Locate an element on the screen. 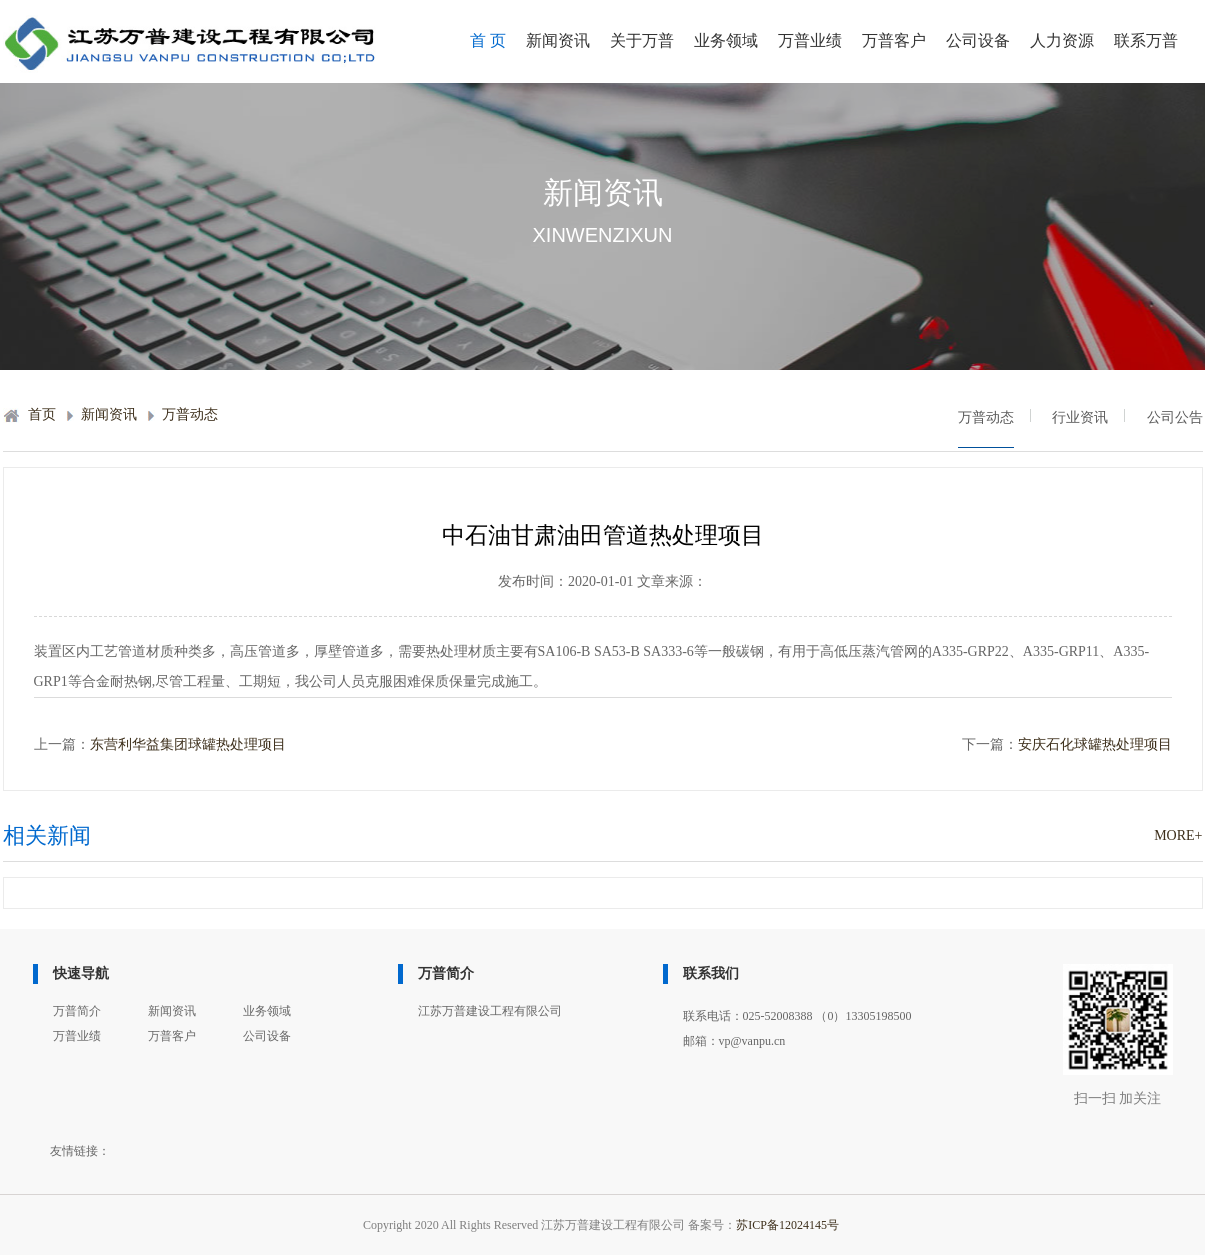  公司公告 is located at coordinates (1175, 417).